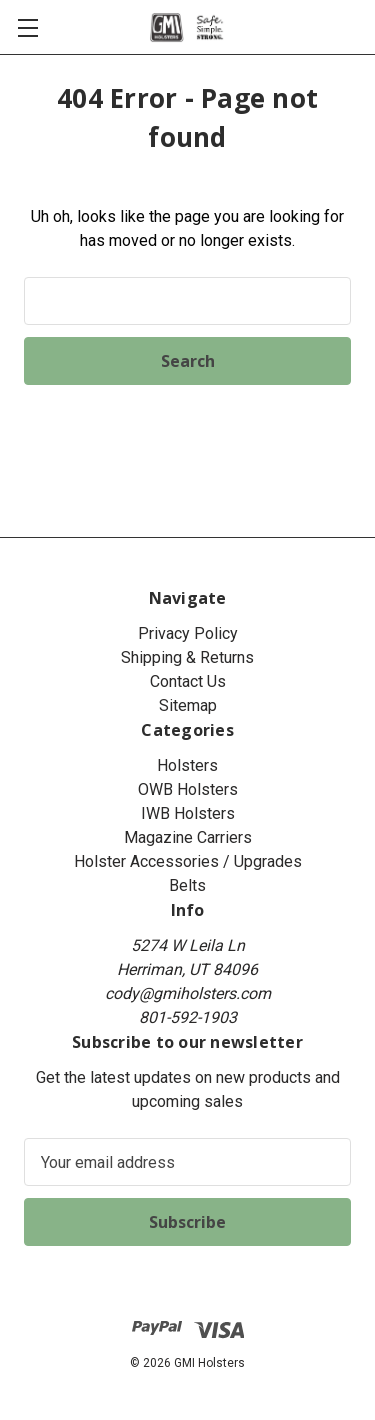  I want to click on Shipping & Returns, so click(187, 657).